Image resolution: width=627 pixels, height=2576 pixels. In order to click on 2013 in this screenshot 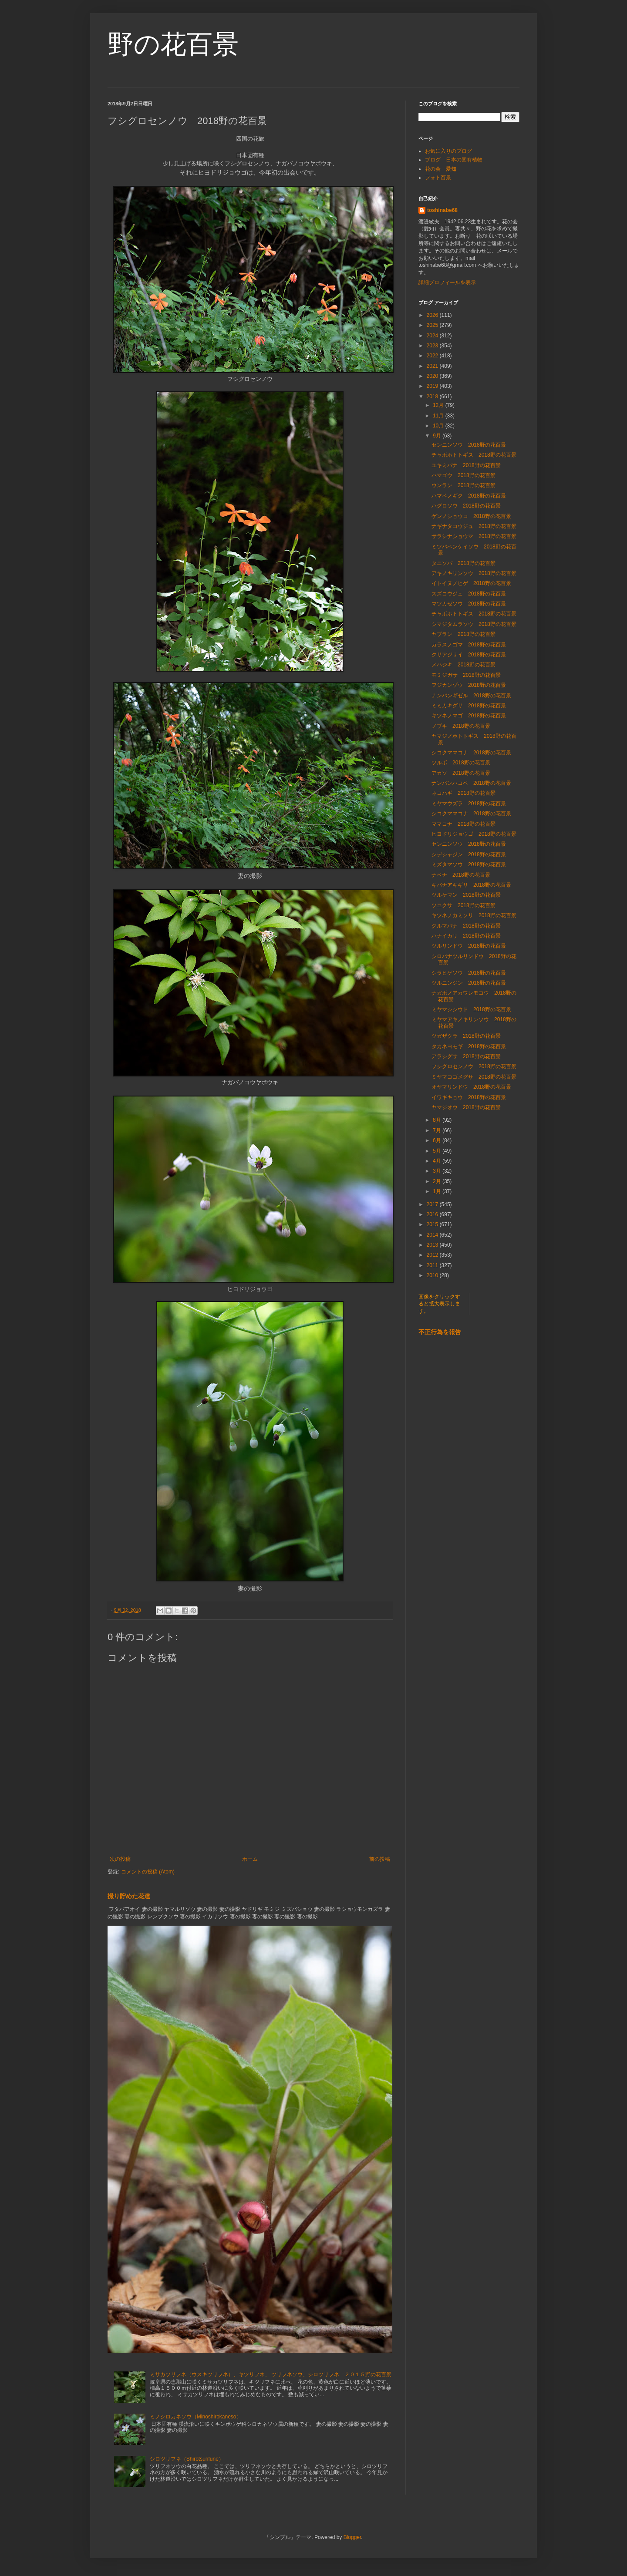, I will do `click(433, 1245)`.